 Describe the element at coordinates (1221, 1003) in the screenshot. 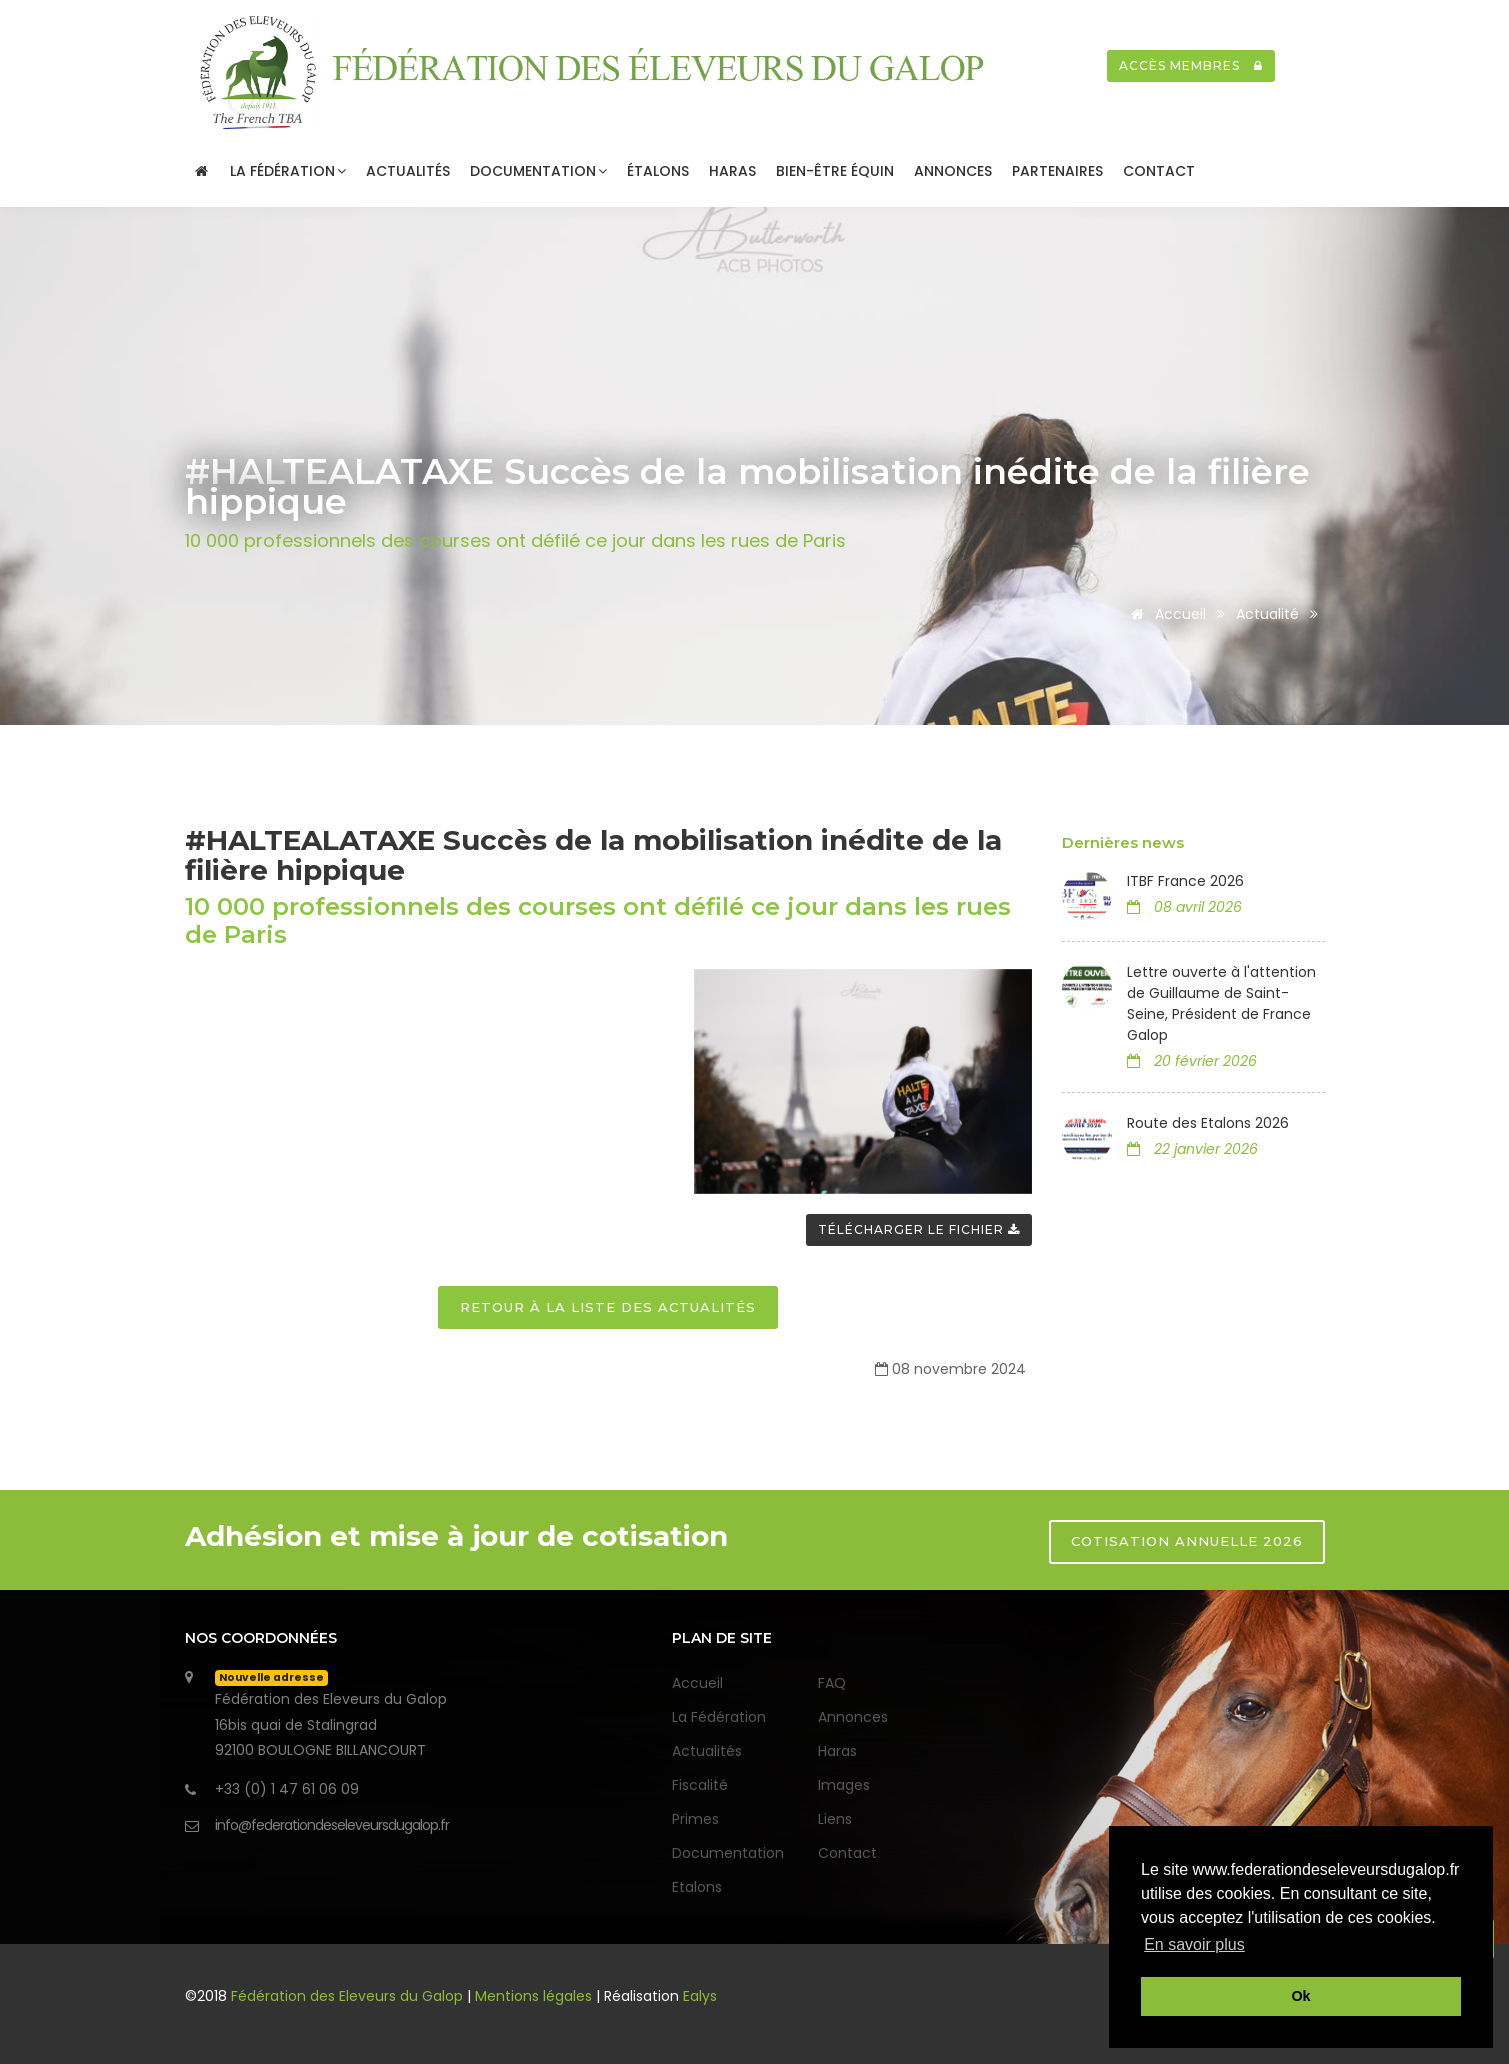

I see `Lettre ouverte à l'attention de Guillaume de Saint-Seine, Président de France Galop` at that location.